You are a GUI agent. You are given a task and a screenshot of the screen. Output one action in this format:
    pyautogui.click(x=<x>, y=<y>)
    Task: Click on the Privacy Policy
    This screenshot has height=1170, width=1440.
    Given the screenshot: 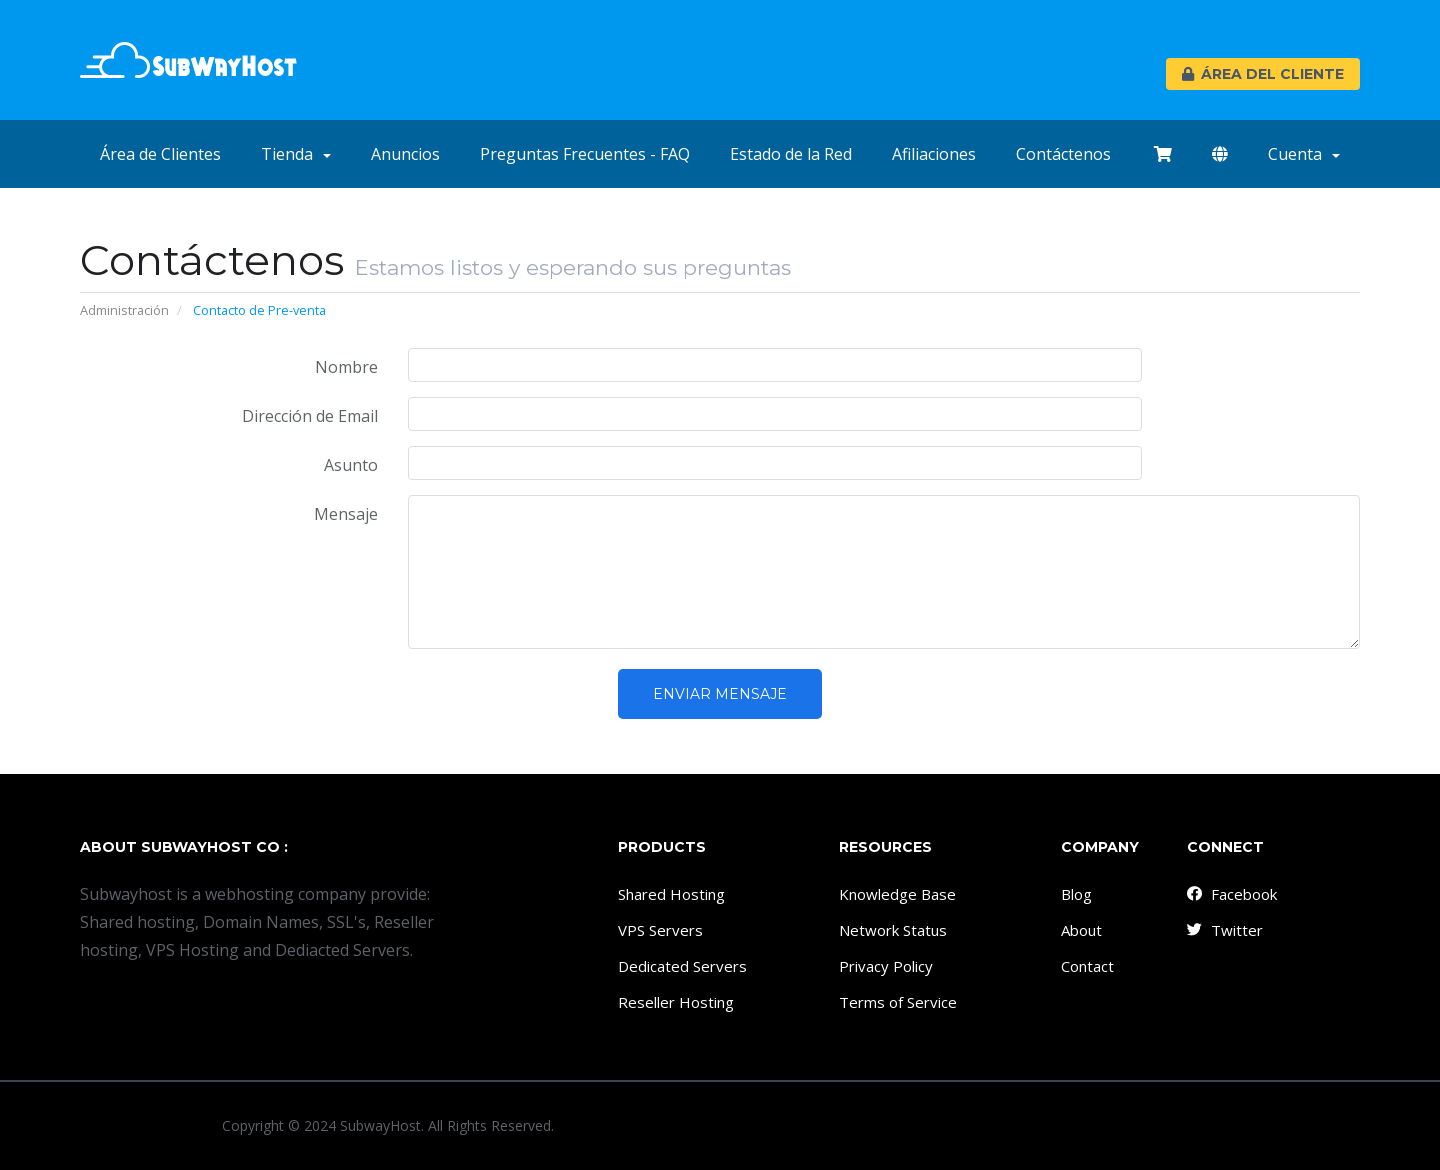 What is the action you would take?
    pyautogui.click(x=886, y=966)
    